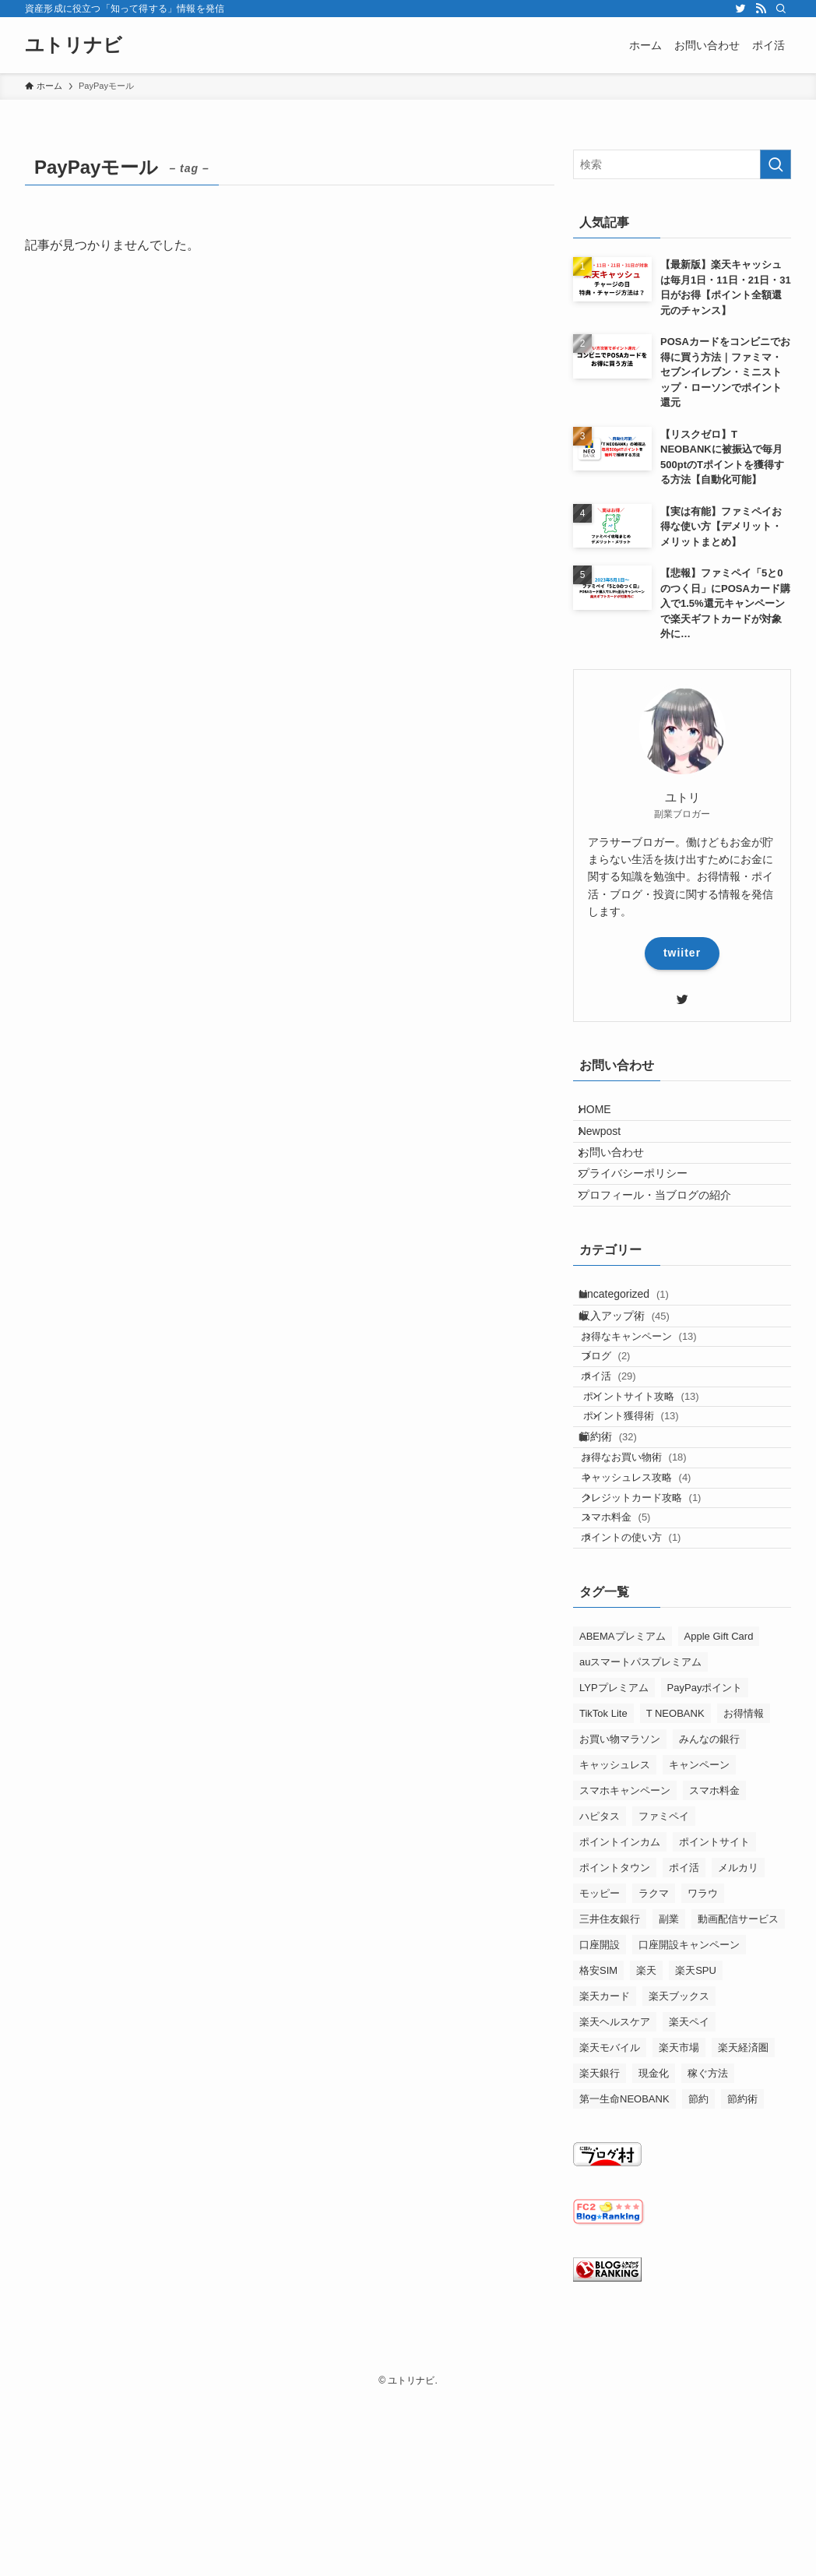 The image size is (816, 2576). What do you see at coordinates (599, 2262) in the screenshot?
I see `楽天銀行 [楽天銀行 (3個の項目)]` at bounding box center [599, 2262].